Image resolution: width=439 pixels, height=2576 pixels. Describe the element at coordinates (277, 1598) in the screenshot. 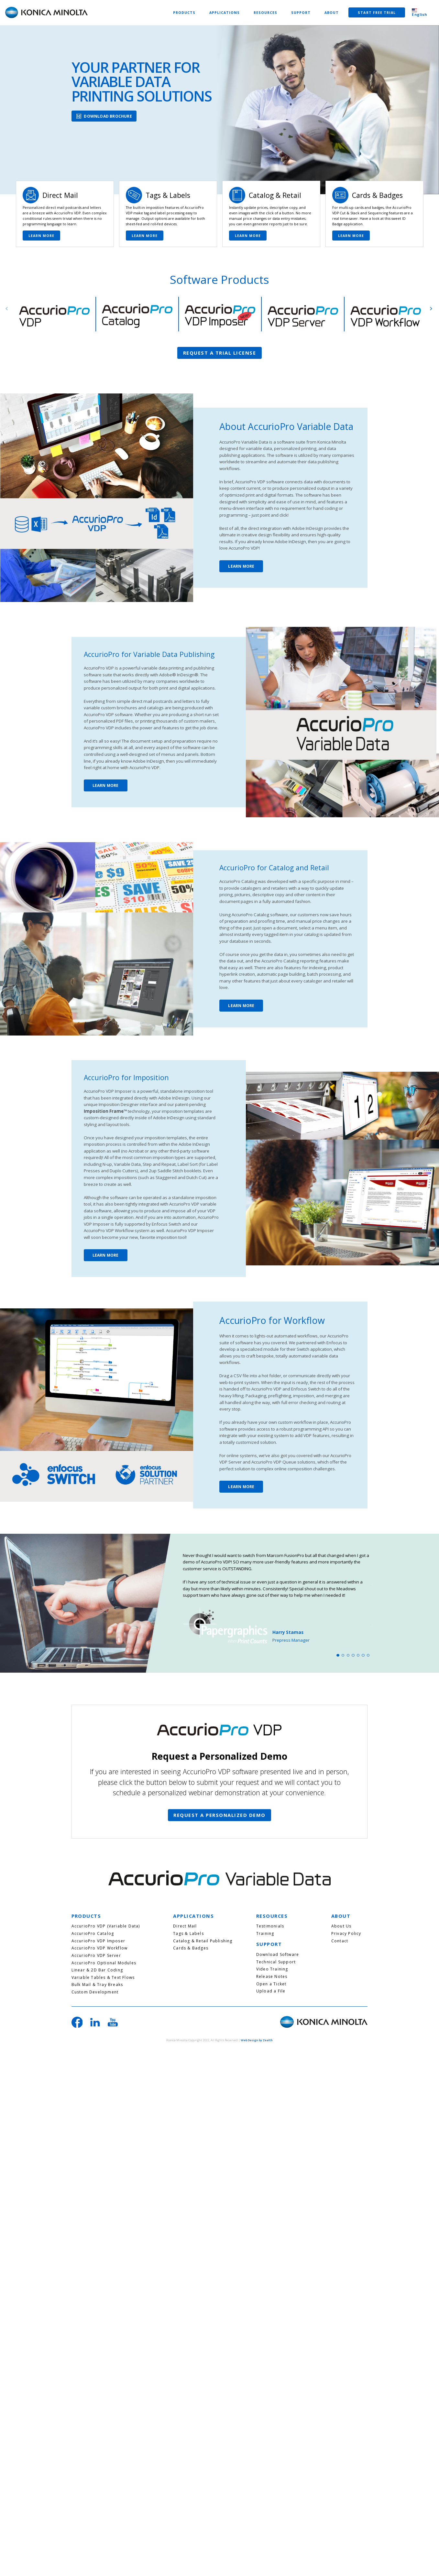

I see `[tabpanel]` at that location.